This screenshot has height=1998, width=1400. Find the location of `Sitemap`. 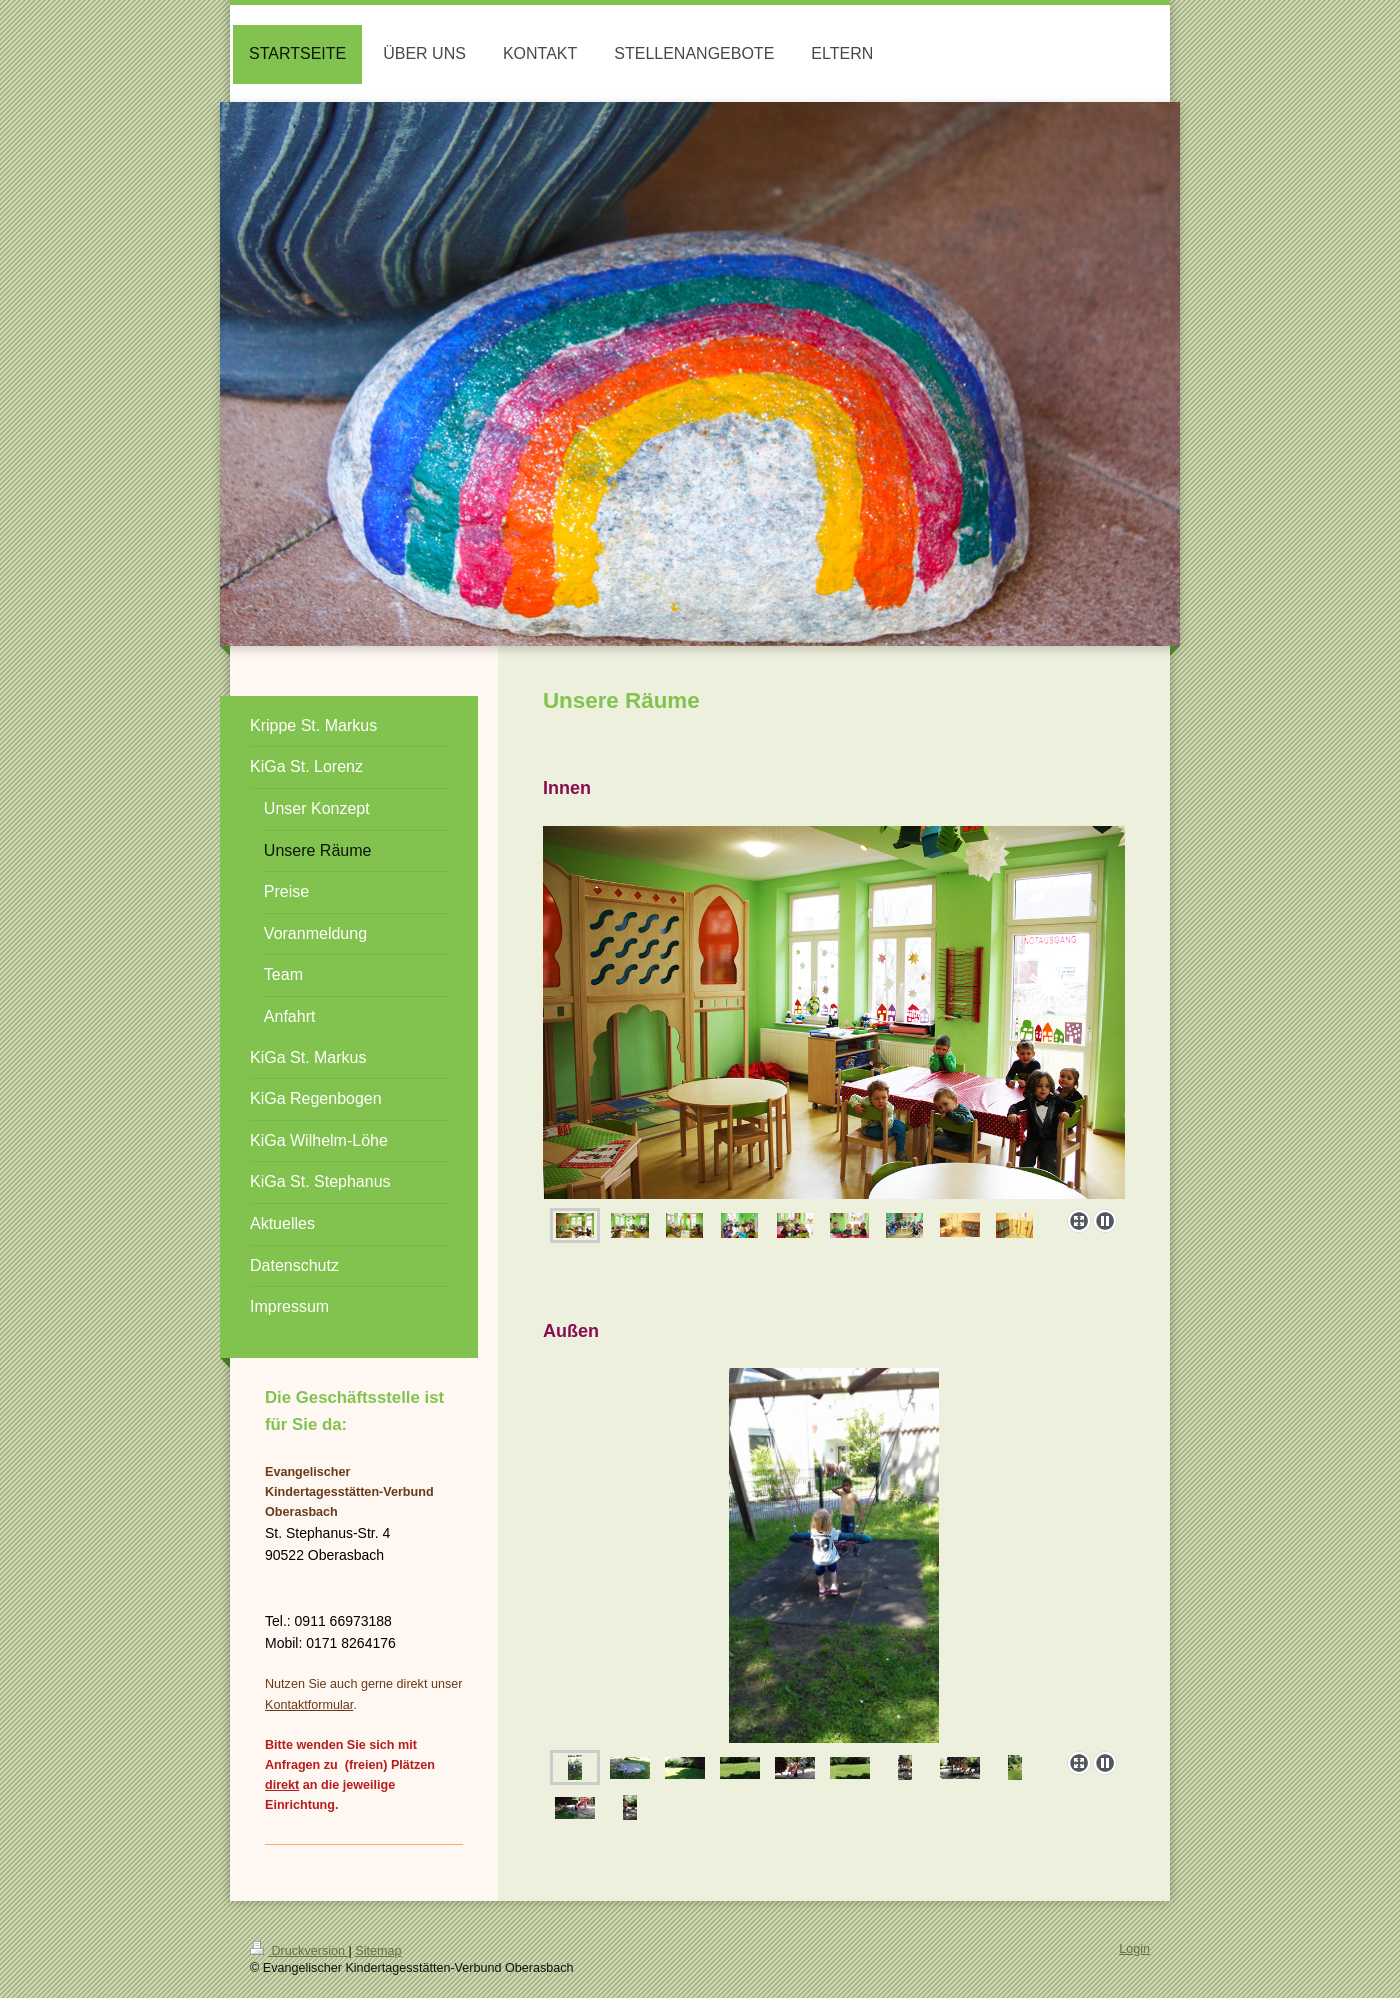

Sitemap is located at coordinates (378, 1951).